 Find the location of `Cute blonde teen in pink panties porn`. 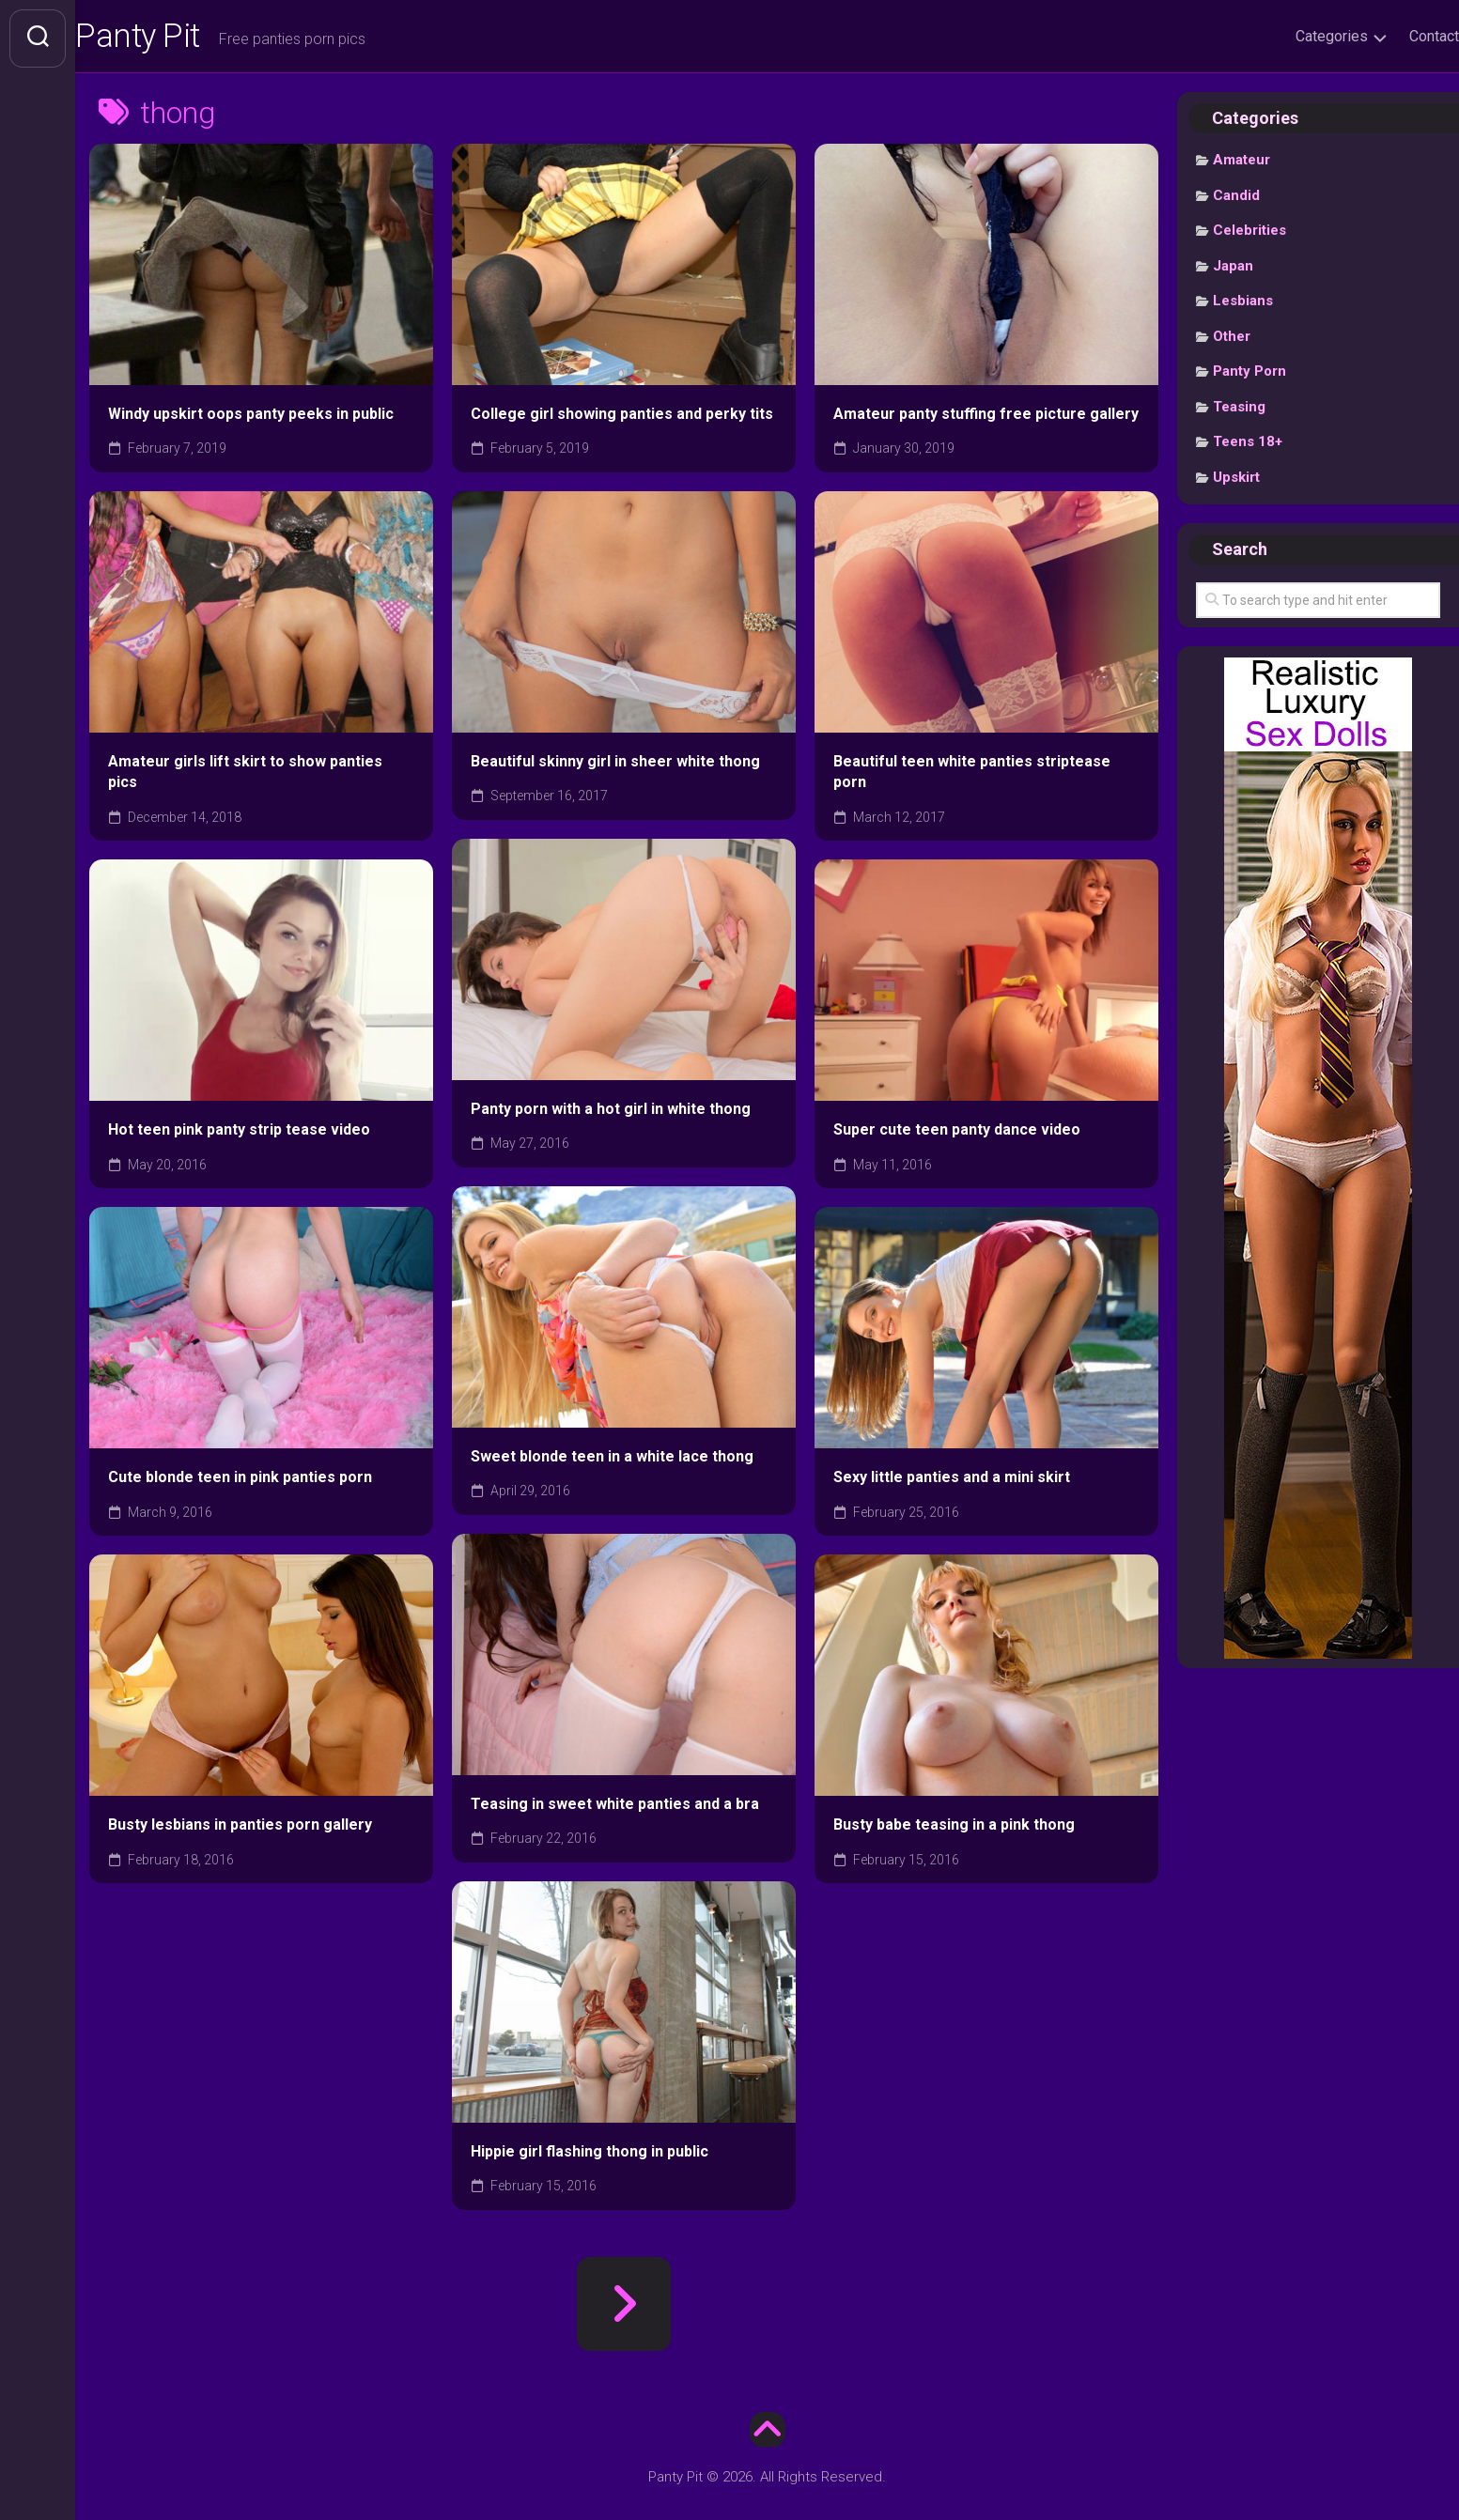

Cute blonde teen in pink panties porn is located at coordinates (240, 1481).